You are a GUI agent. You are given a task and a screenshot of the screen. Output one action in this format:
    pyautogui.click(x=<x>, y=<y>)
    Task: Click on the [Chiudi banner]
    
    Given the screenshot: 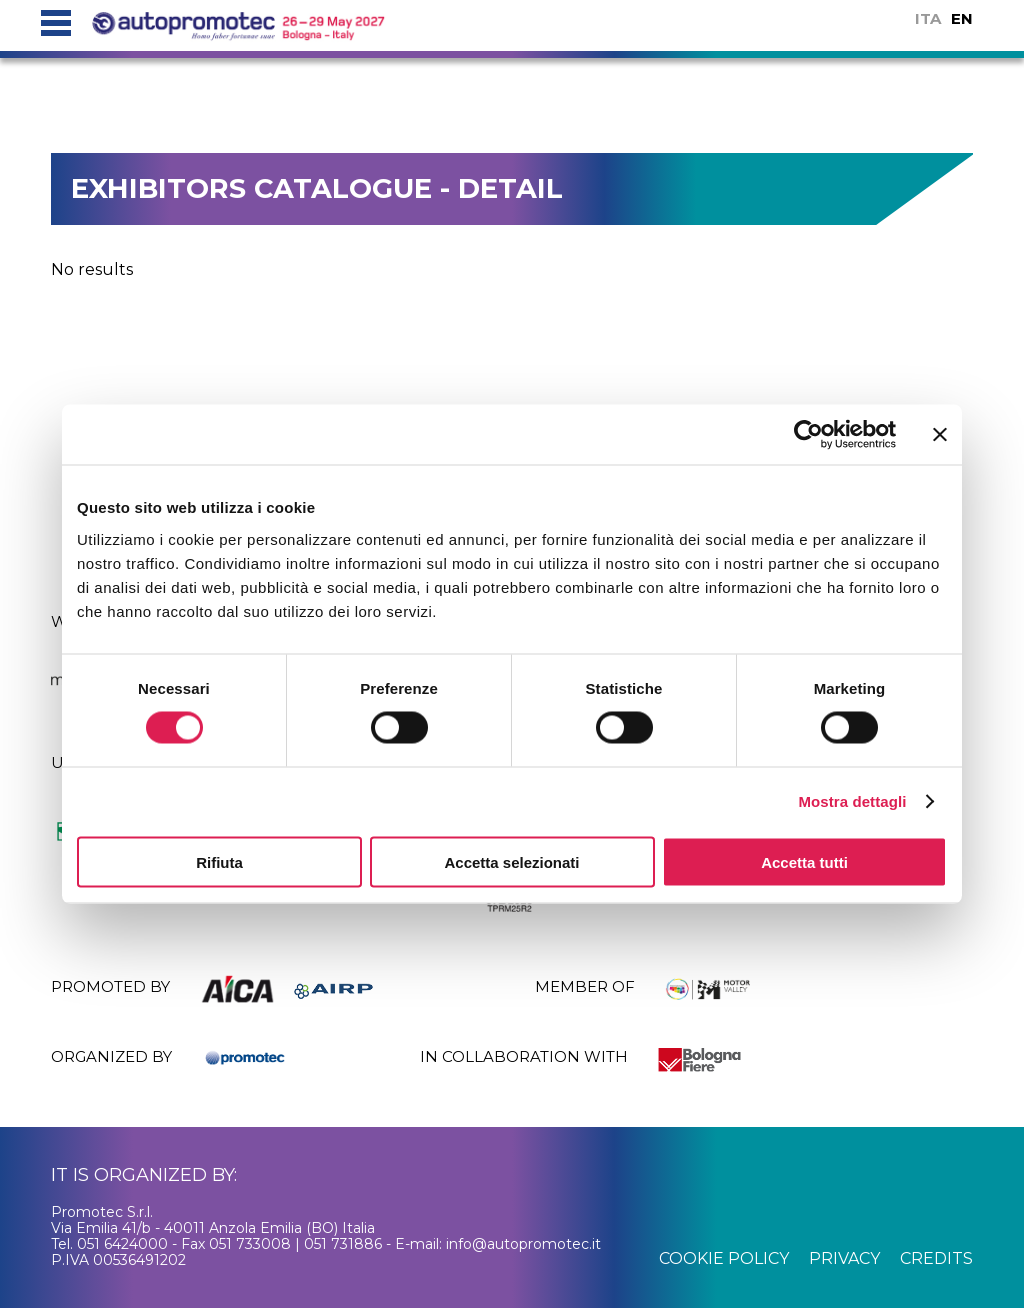 What is the action you would take?
    pyautogui.click(x=940, y=435)
    